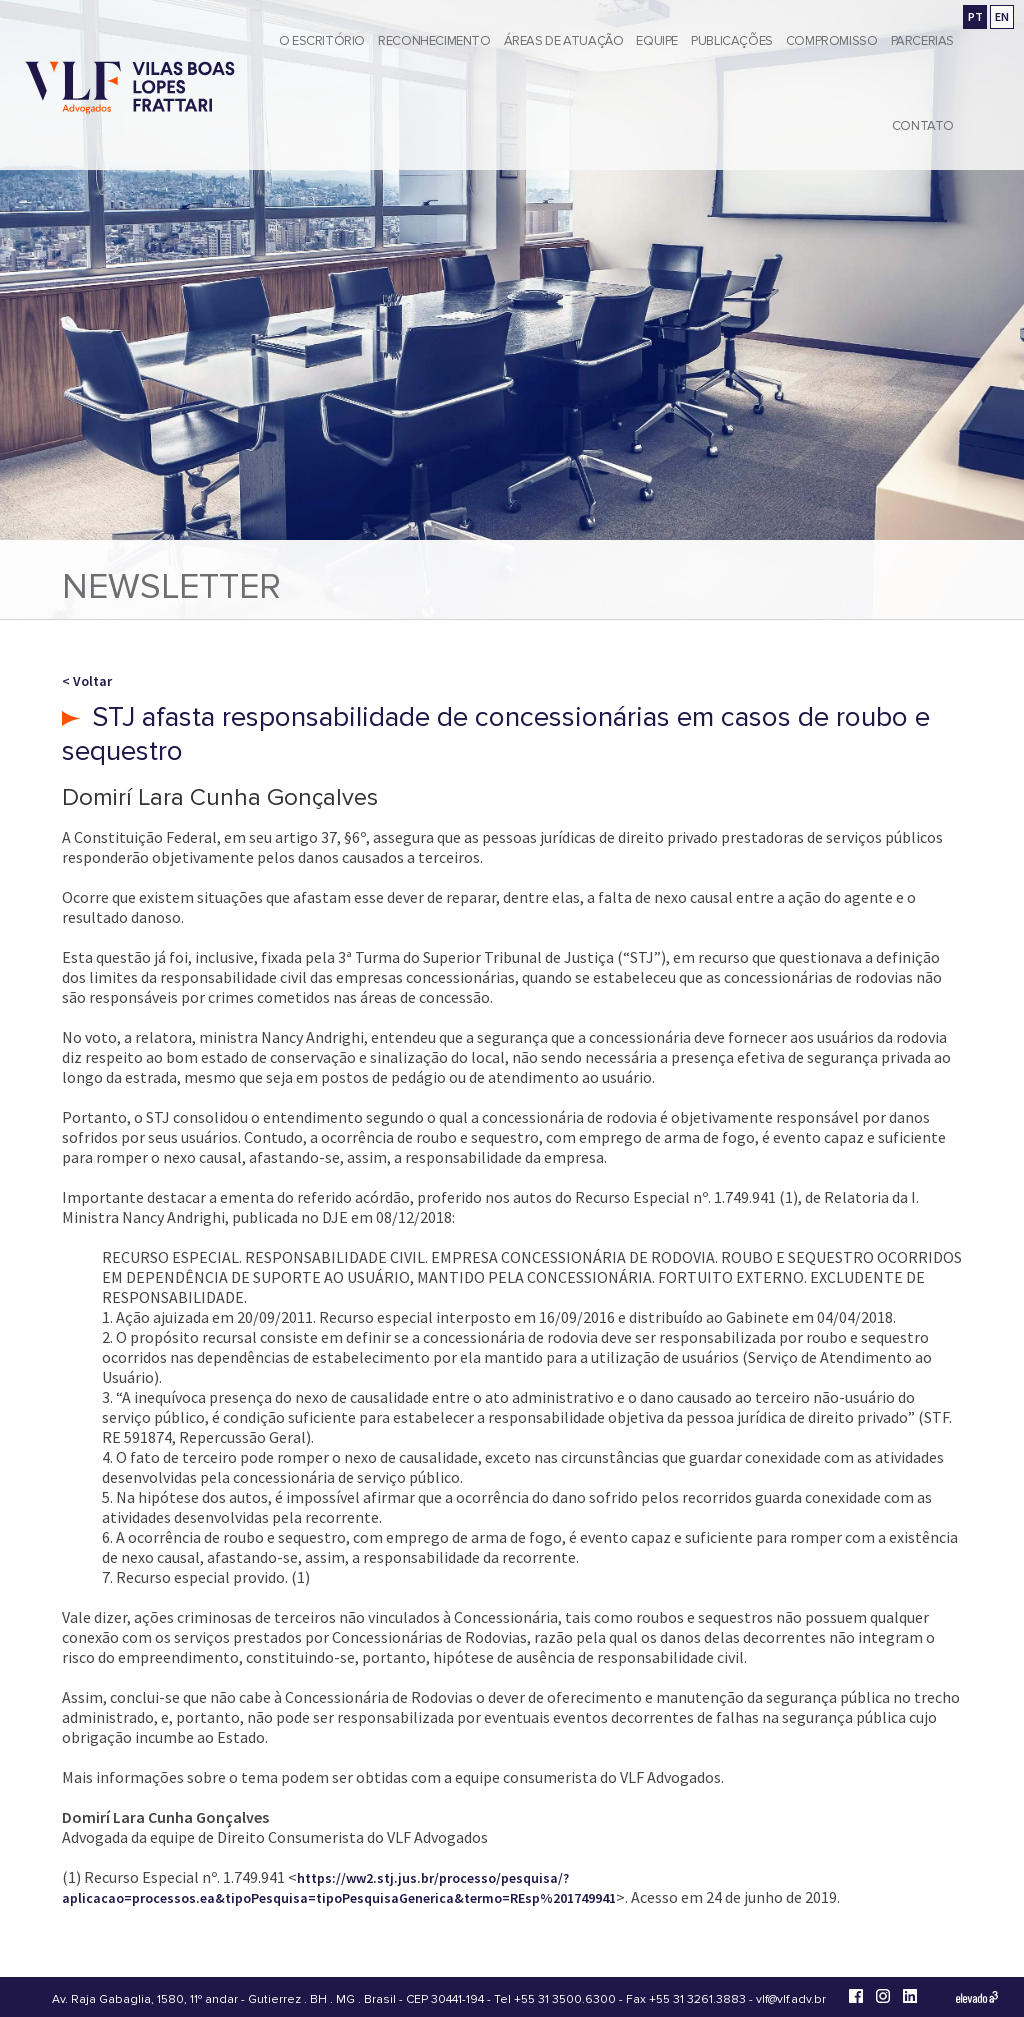 The width and height of the screenshot is (1024, 2017). I want to click on Equipe, so click(657, 41).